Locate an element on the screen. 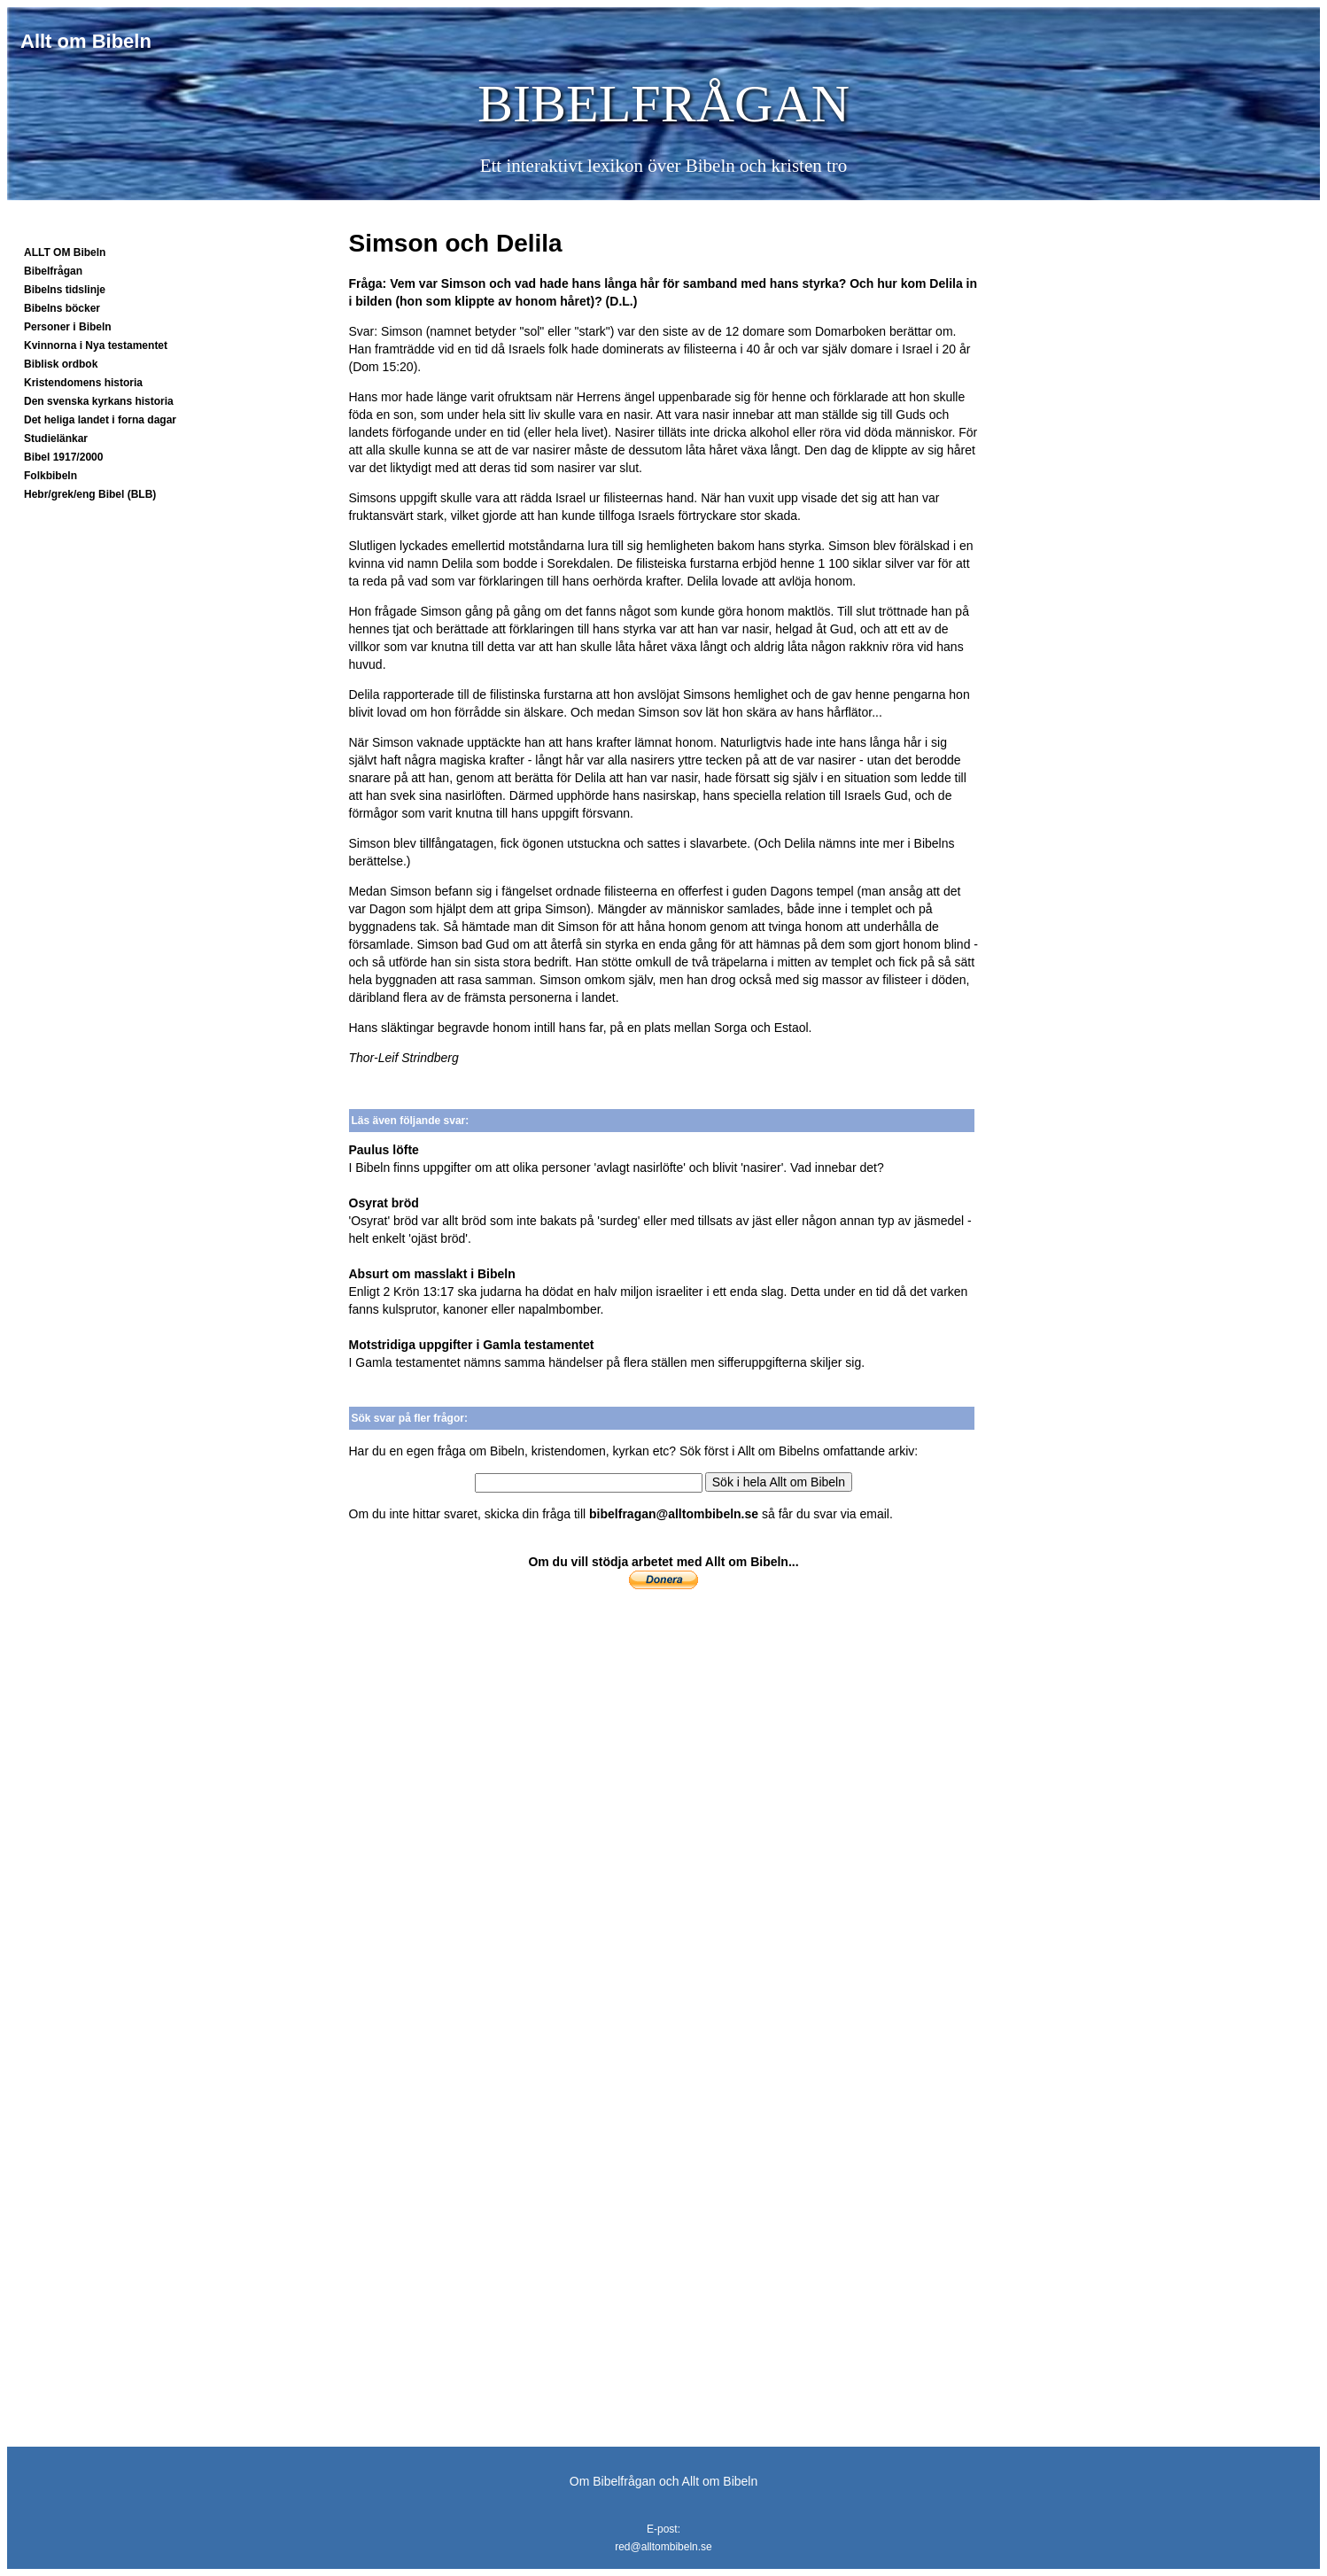 This screenshot has height=2576, width=1327. Bibelns böcker is located at coordinates (62, 308).